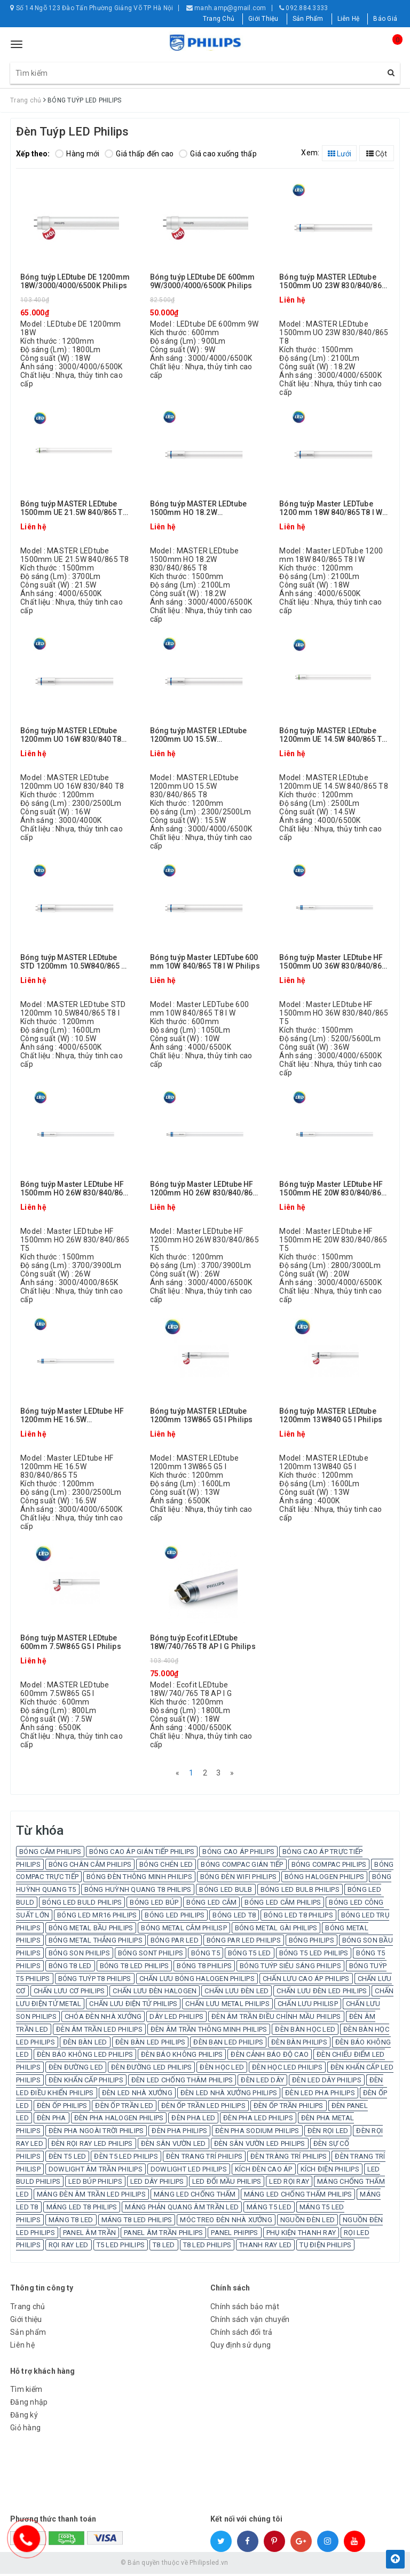 The height and width of the screenshot is (2576, 410). Describe the element at coordinates (300, 1892) in the screenshot. I see `BÓNG LED BULB PHILIPS` at that location.